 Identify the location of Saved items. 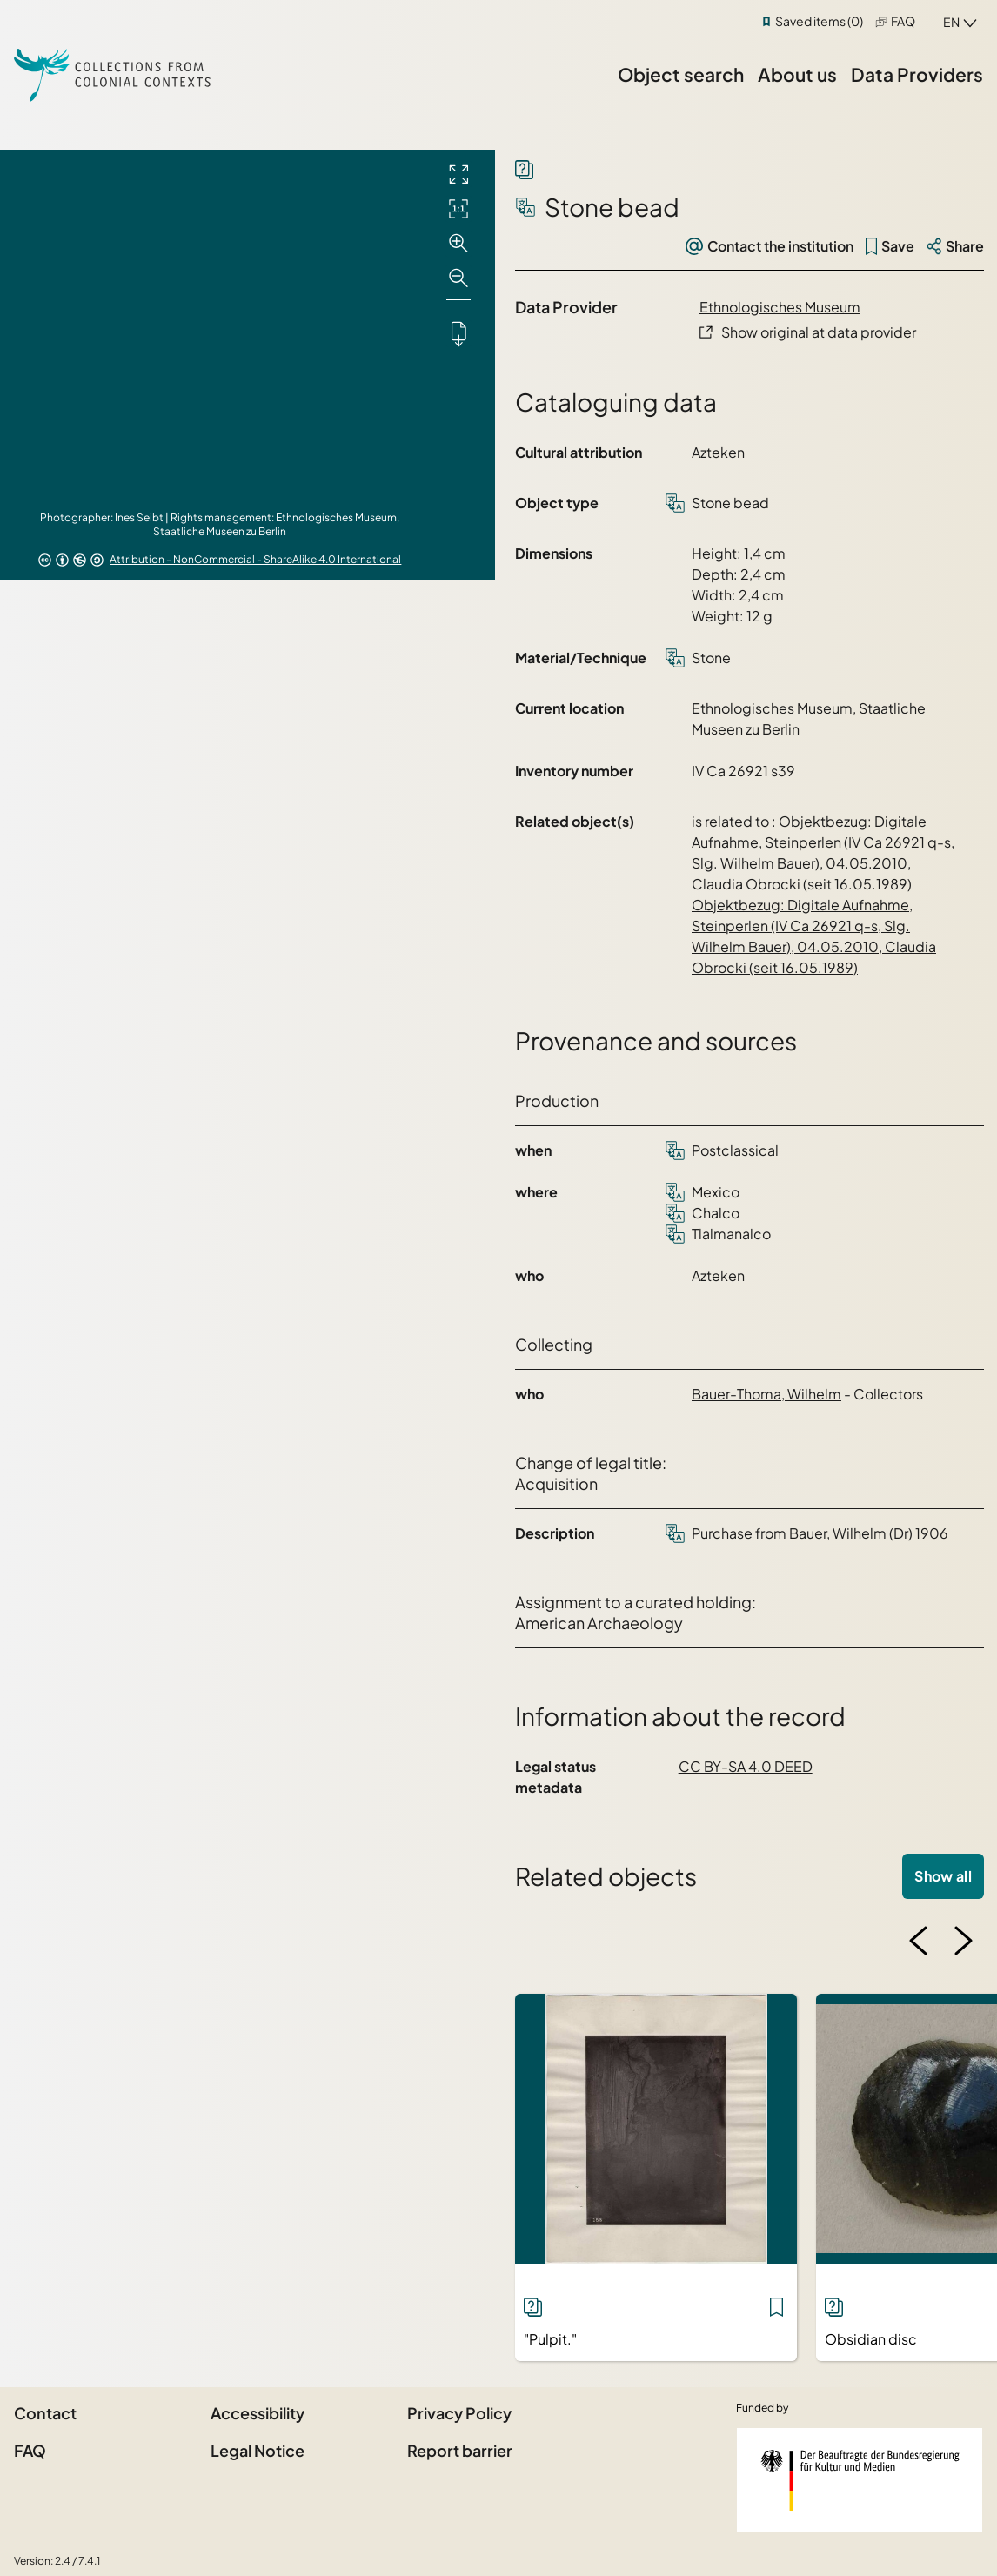
(819, 21).